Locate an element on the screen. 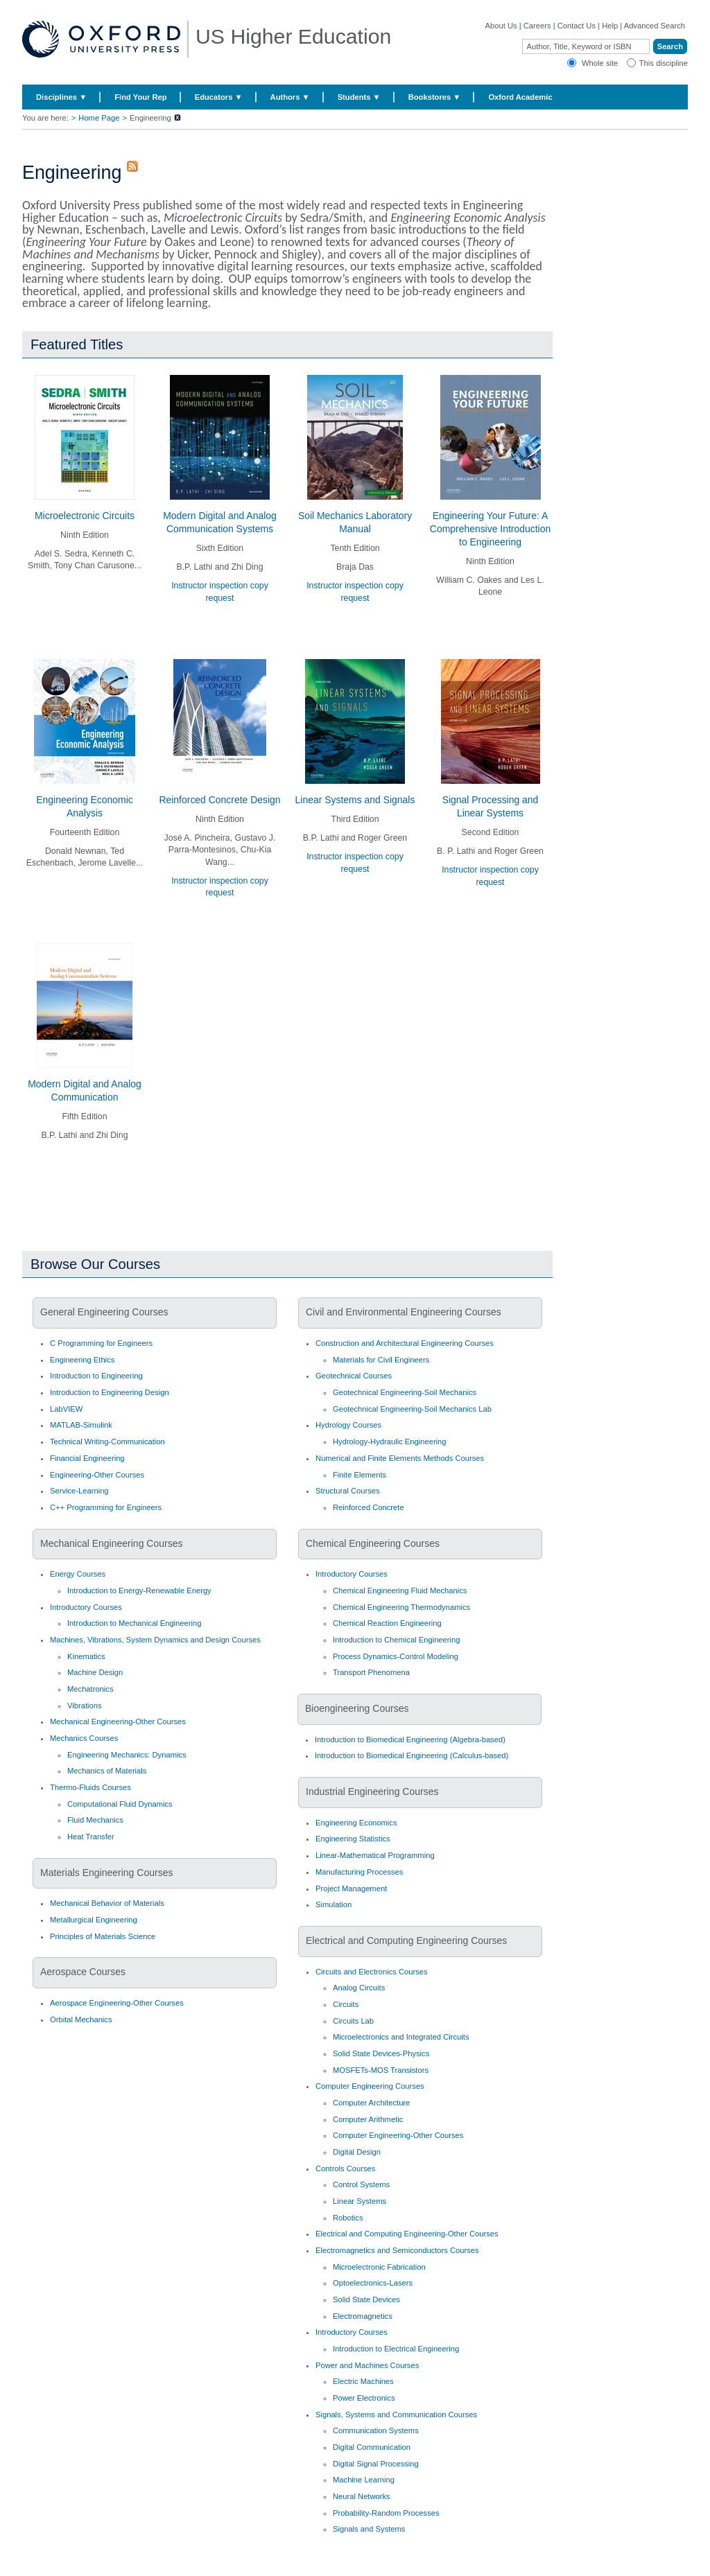 Image resolution: width=710 pixels, height=2576 pixels. Contact Us is located at coordinates (576, 25).